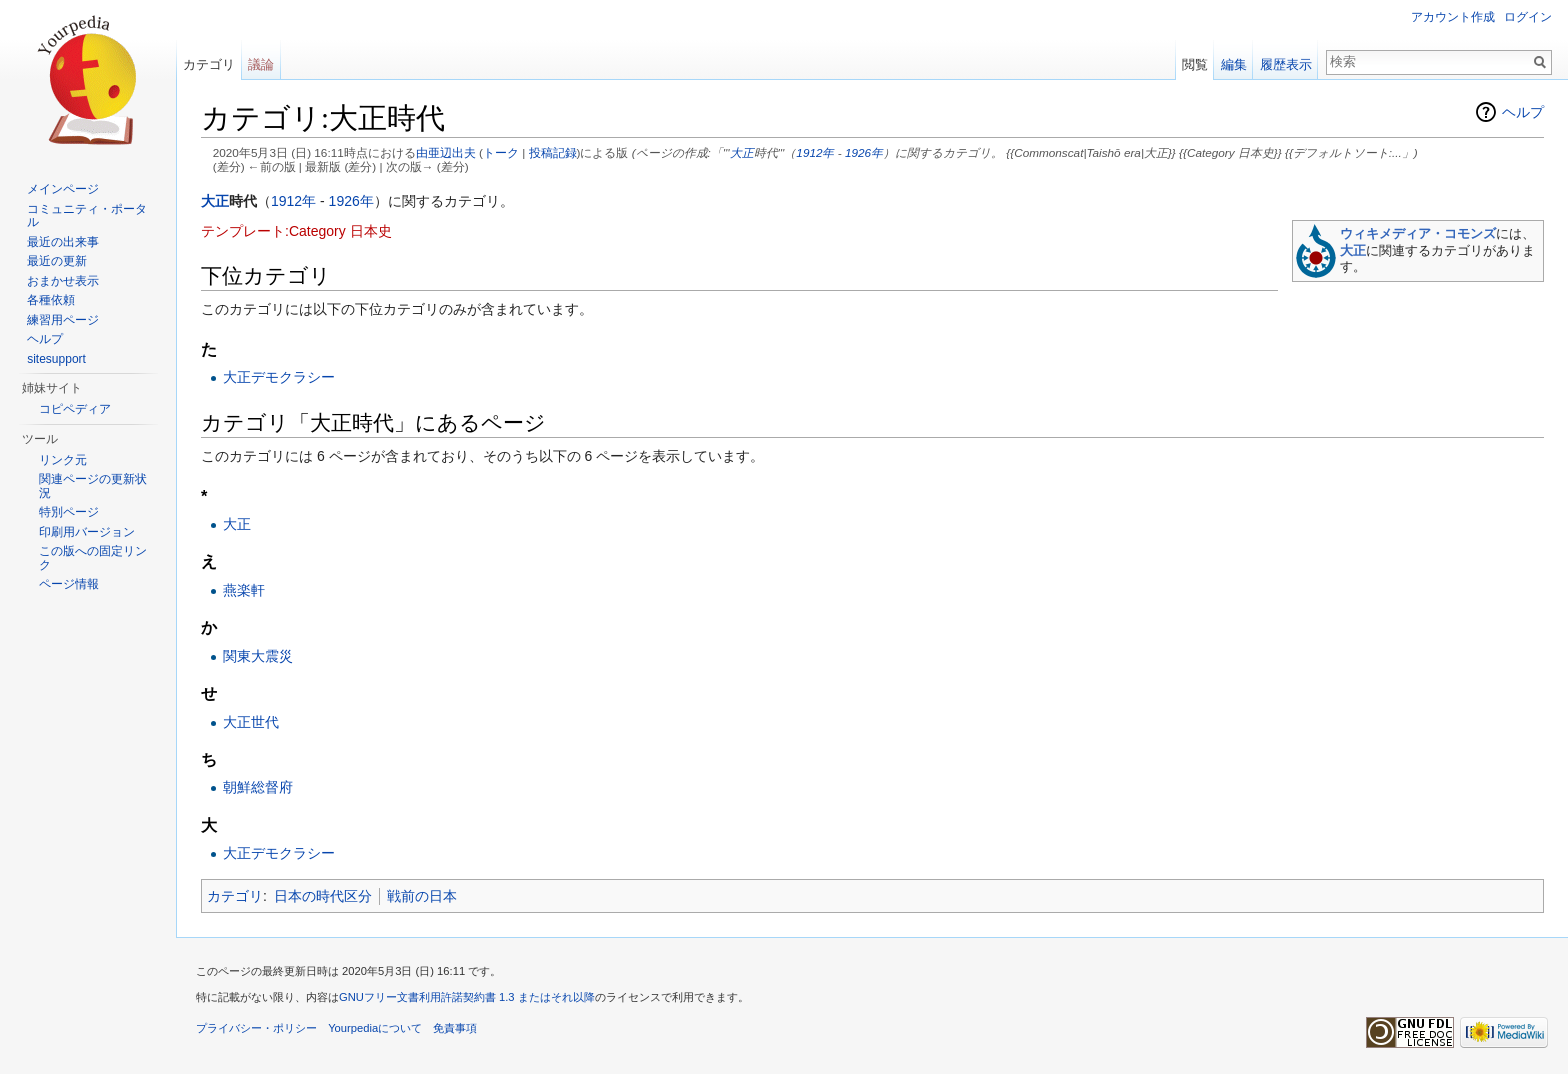  Describe the element at coordinates (63, 460) in the screenshot. I see `リンク元` at that location.